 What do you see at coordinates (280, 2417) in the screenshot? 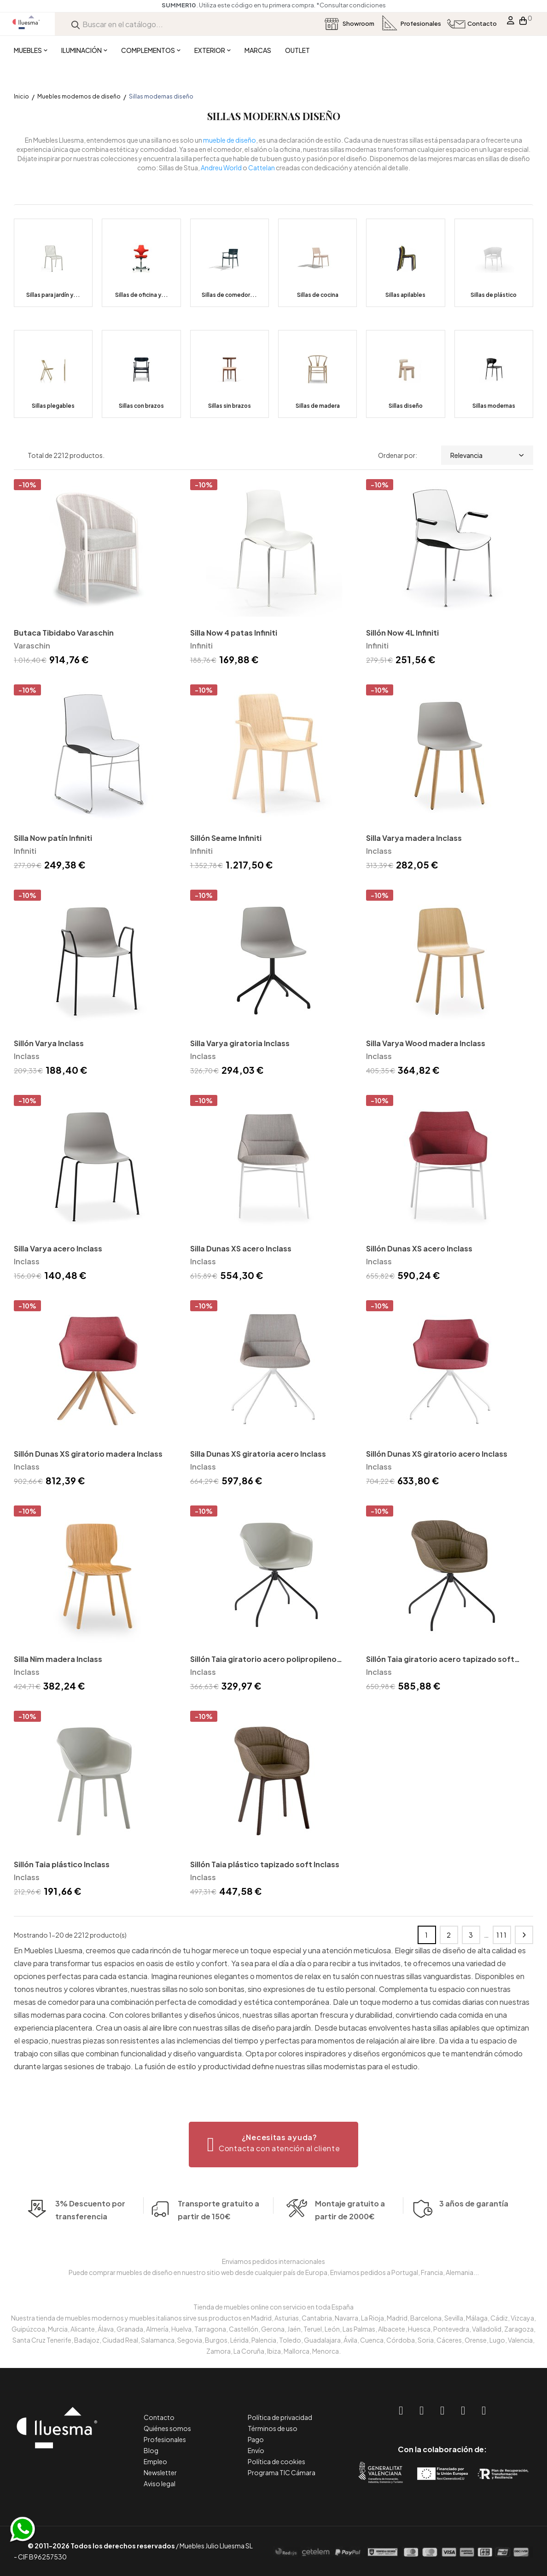
I see `Política de privacidad` at bounding box center [280, 2417].